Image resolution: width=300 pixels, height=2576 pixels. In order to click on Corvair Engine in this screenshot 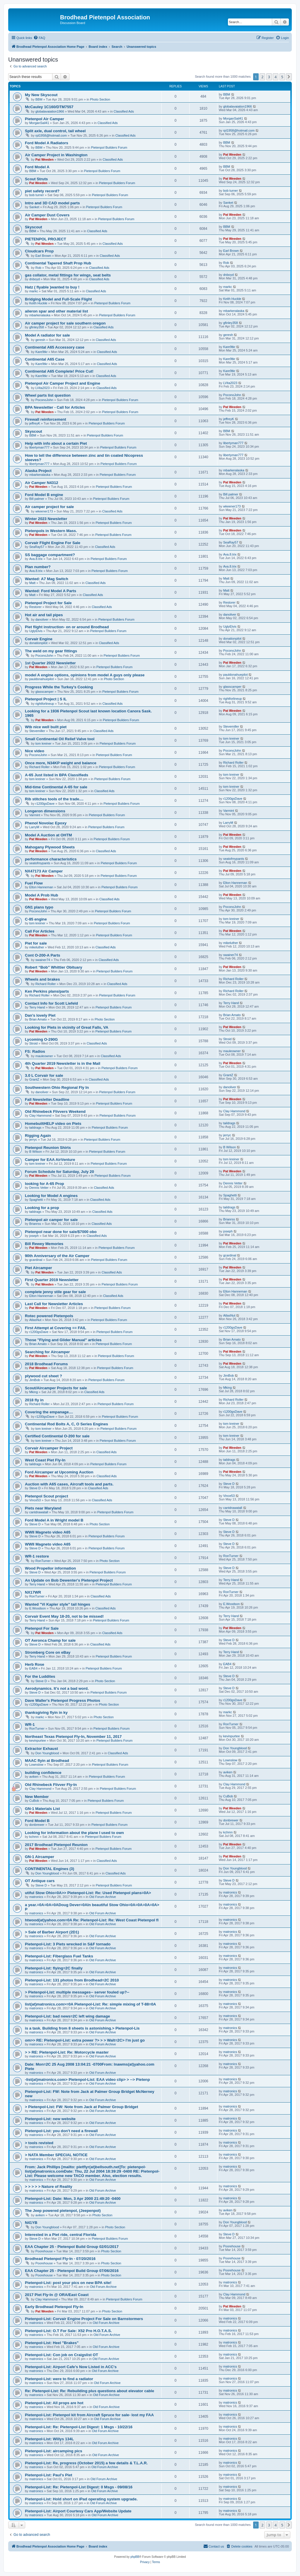, I will do `click(38, 639)`.